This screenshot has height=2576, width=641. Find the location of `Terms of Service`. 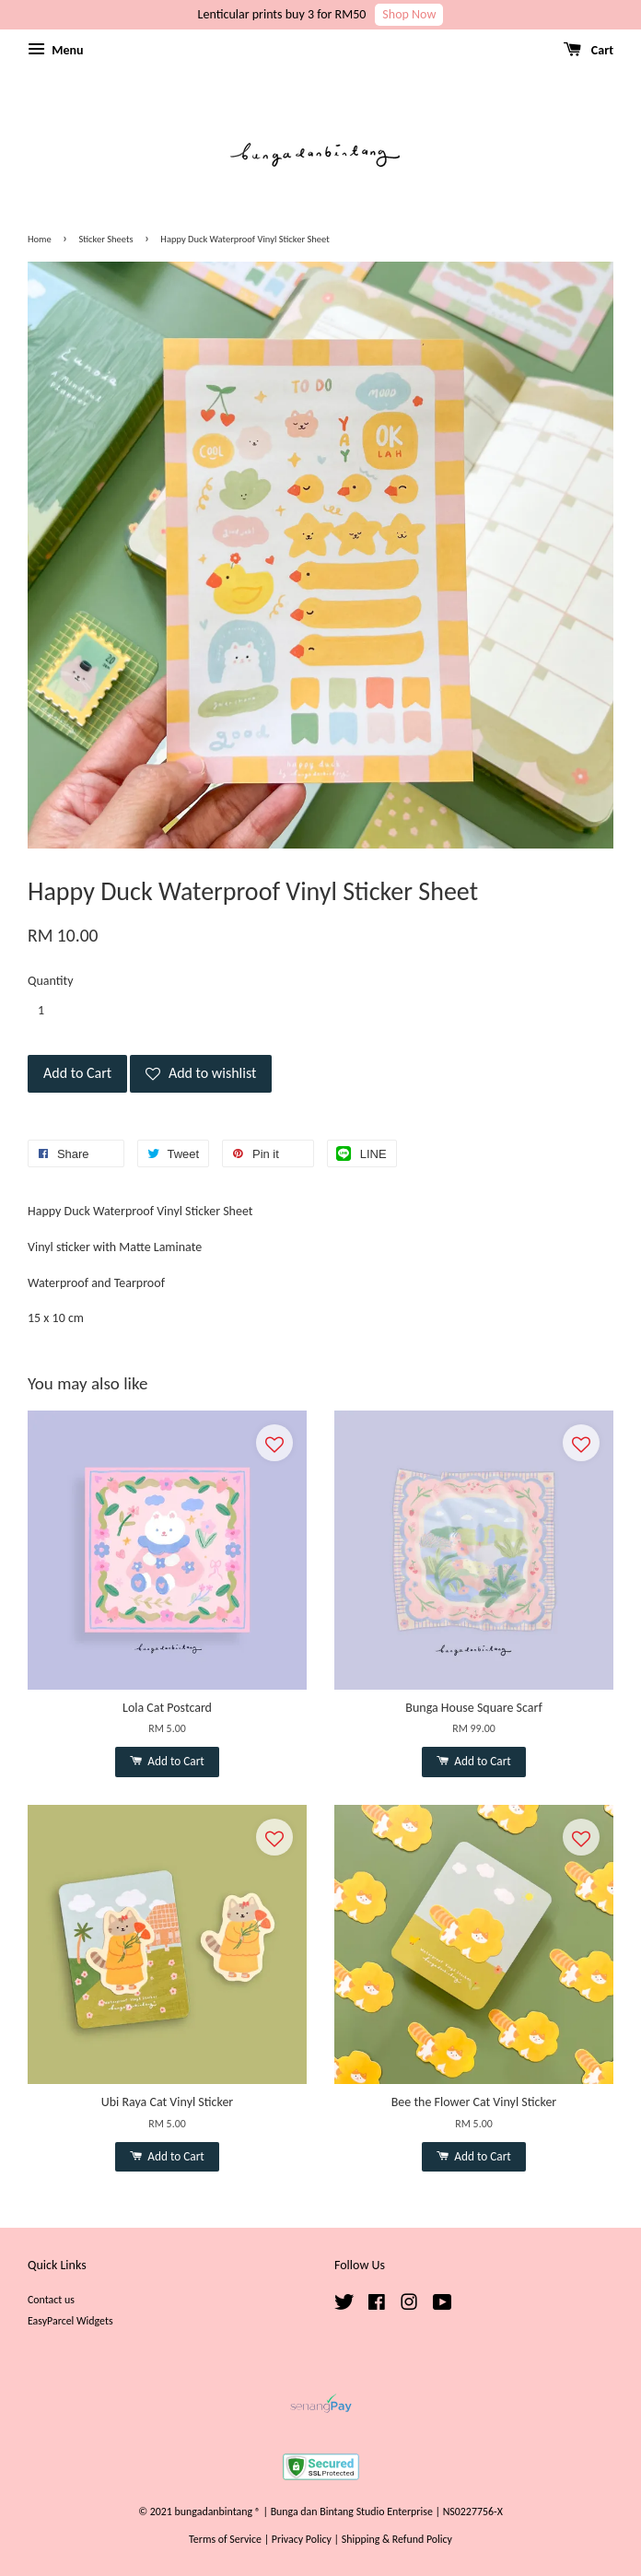

Terms of Service is located at coordinates (225, 2539).